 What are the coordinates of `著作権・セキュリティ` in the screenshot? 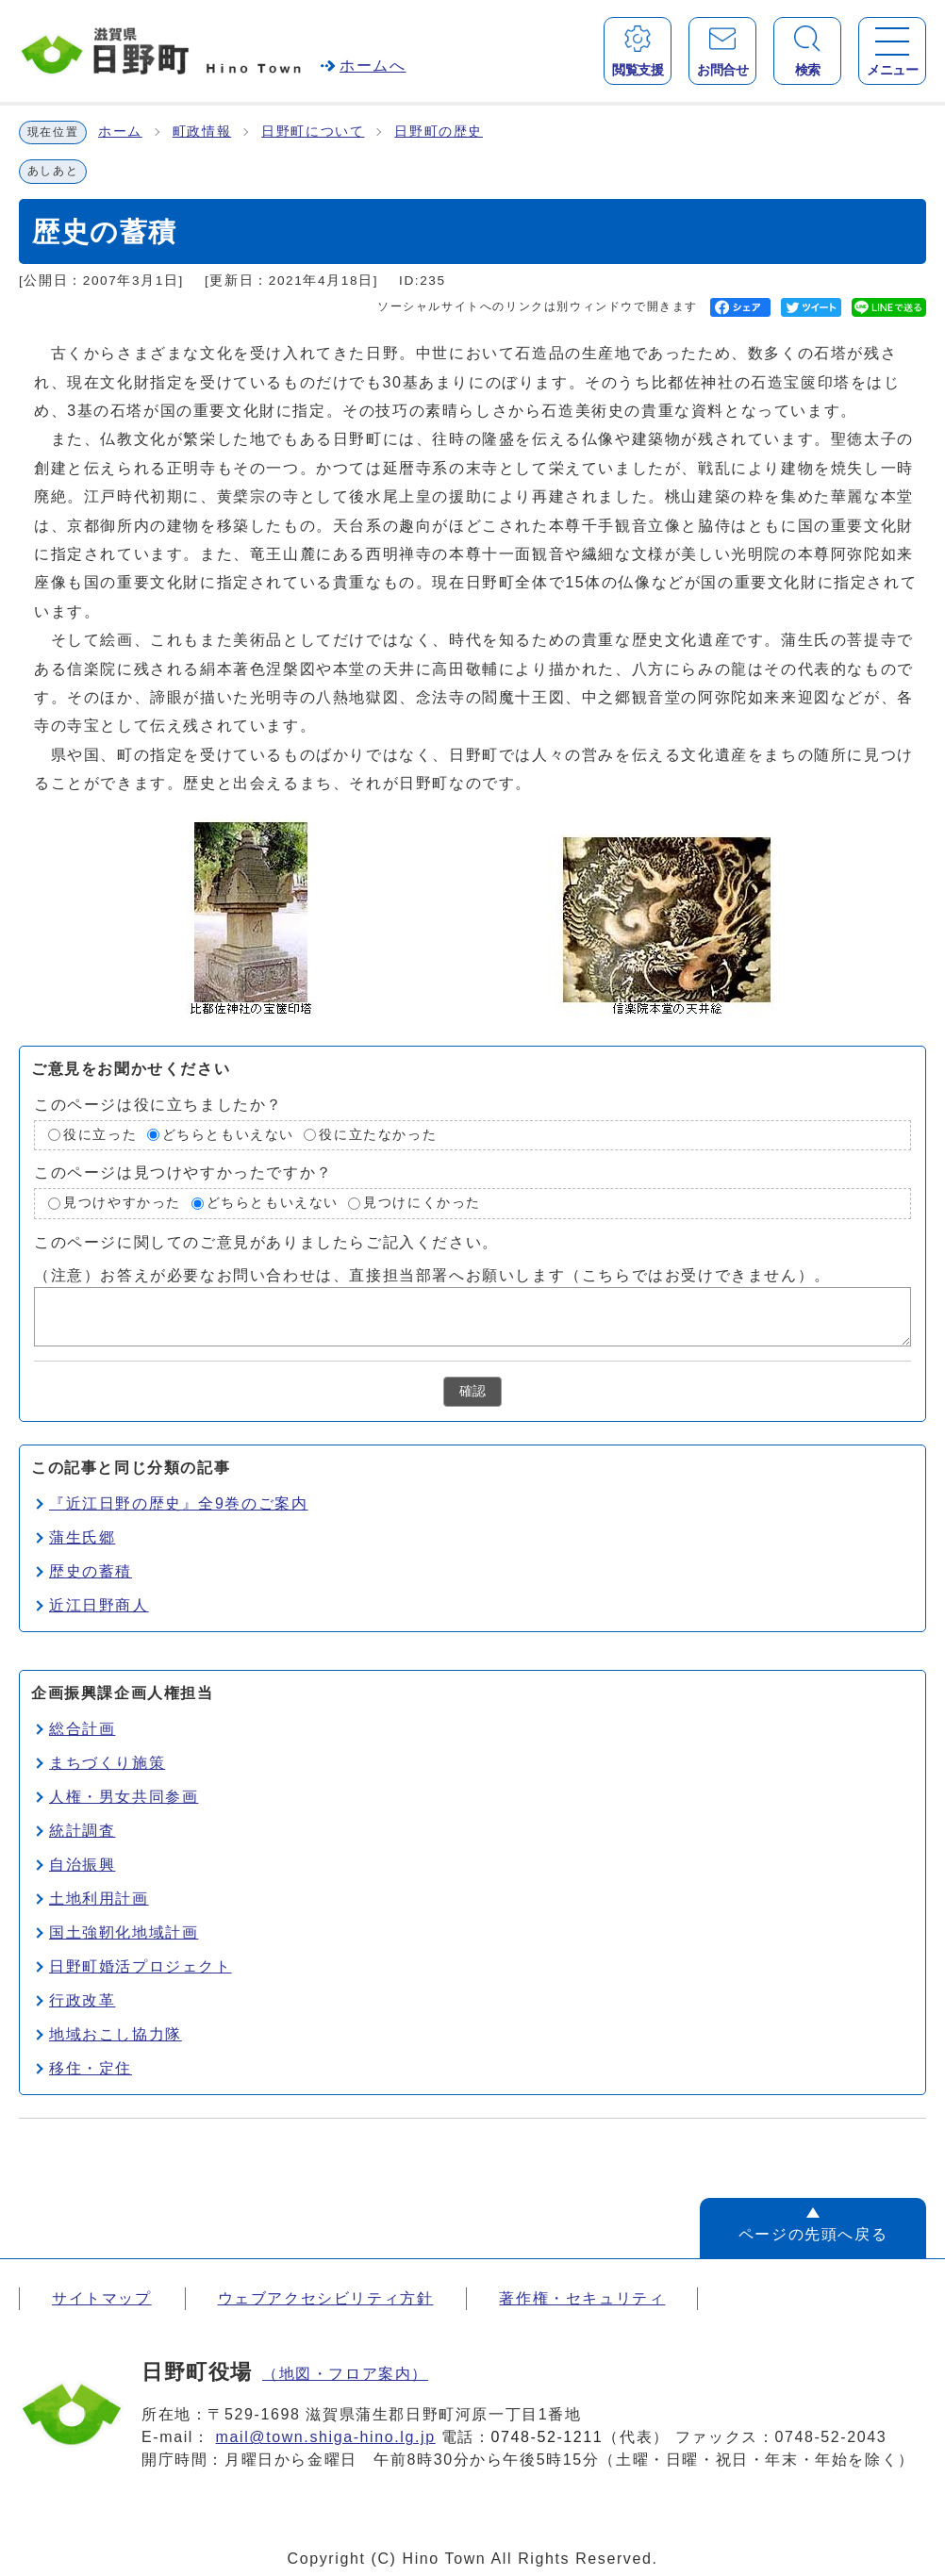 It's located at (582, 2298).